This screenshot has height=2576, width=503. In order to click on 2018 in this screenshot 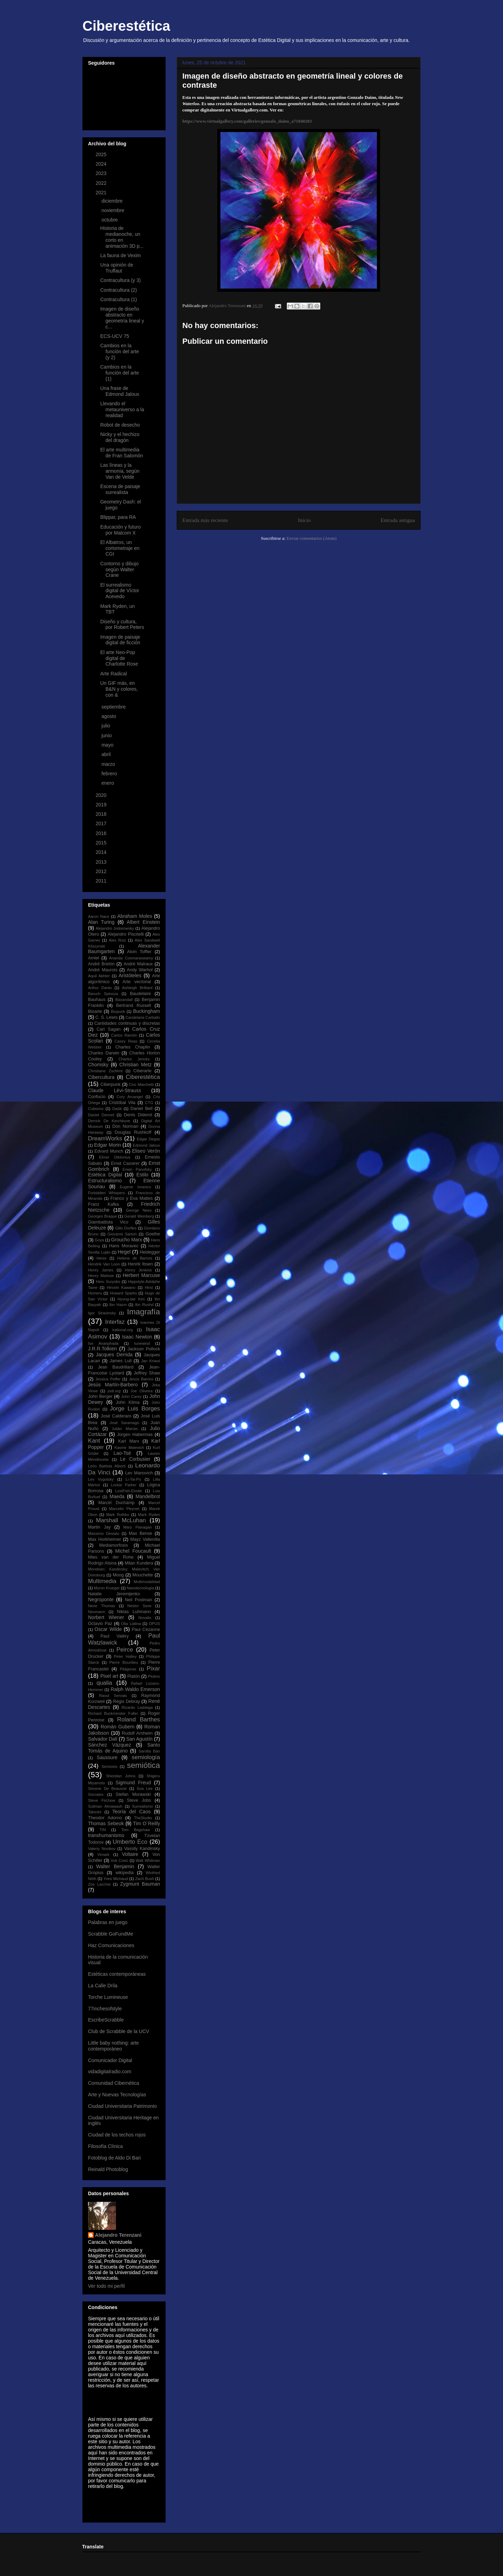, I will do `click(102, 814)`.